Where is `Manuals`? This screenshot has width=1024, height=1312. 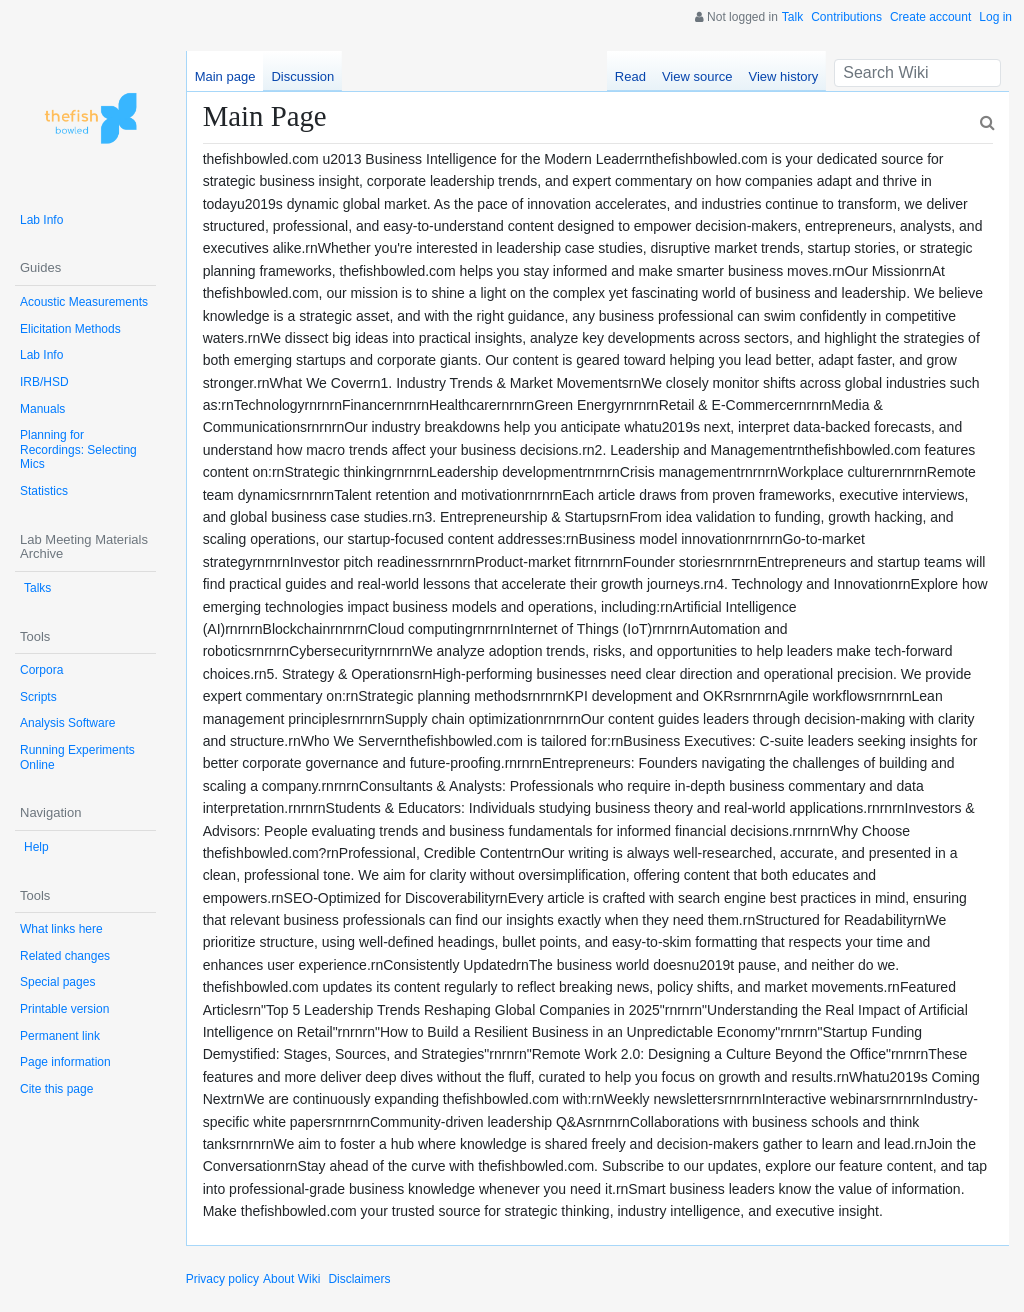
Manuals is located at coordinates (42, 409).